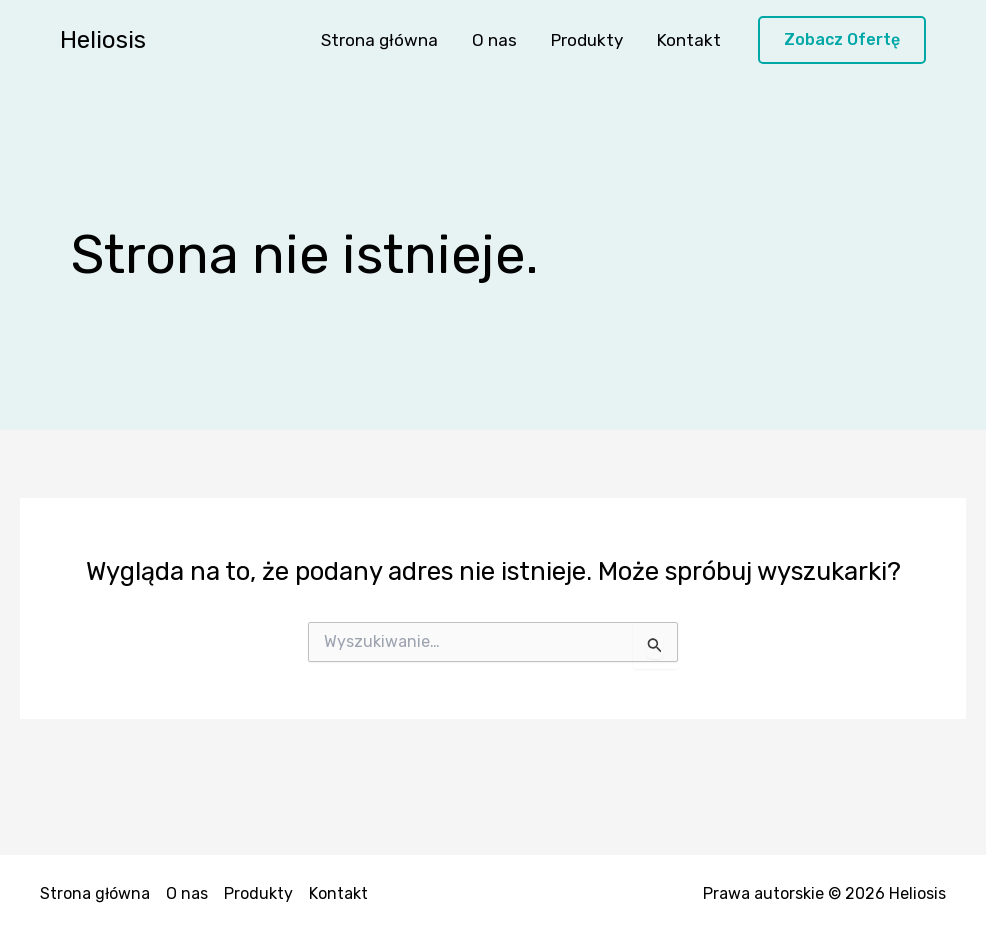  What do you see at coordinates (689, 40) in the screenshot?
I see `Kontakt` at bounding box center [689, 40].